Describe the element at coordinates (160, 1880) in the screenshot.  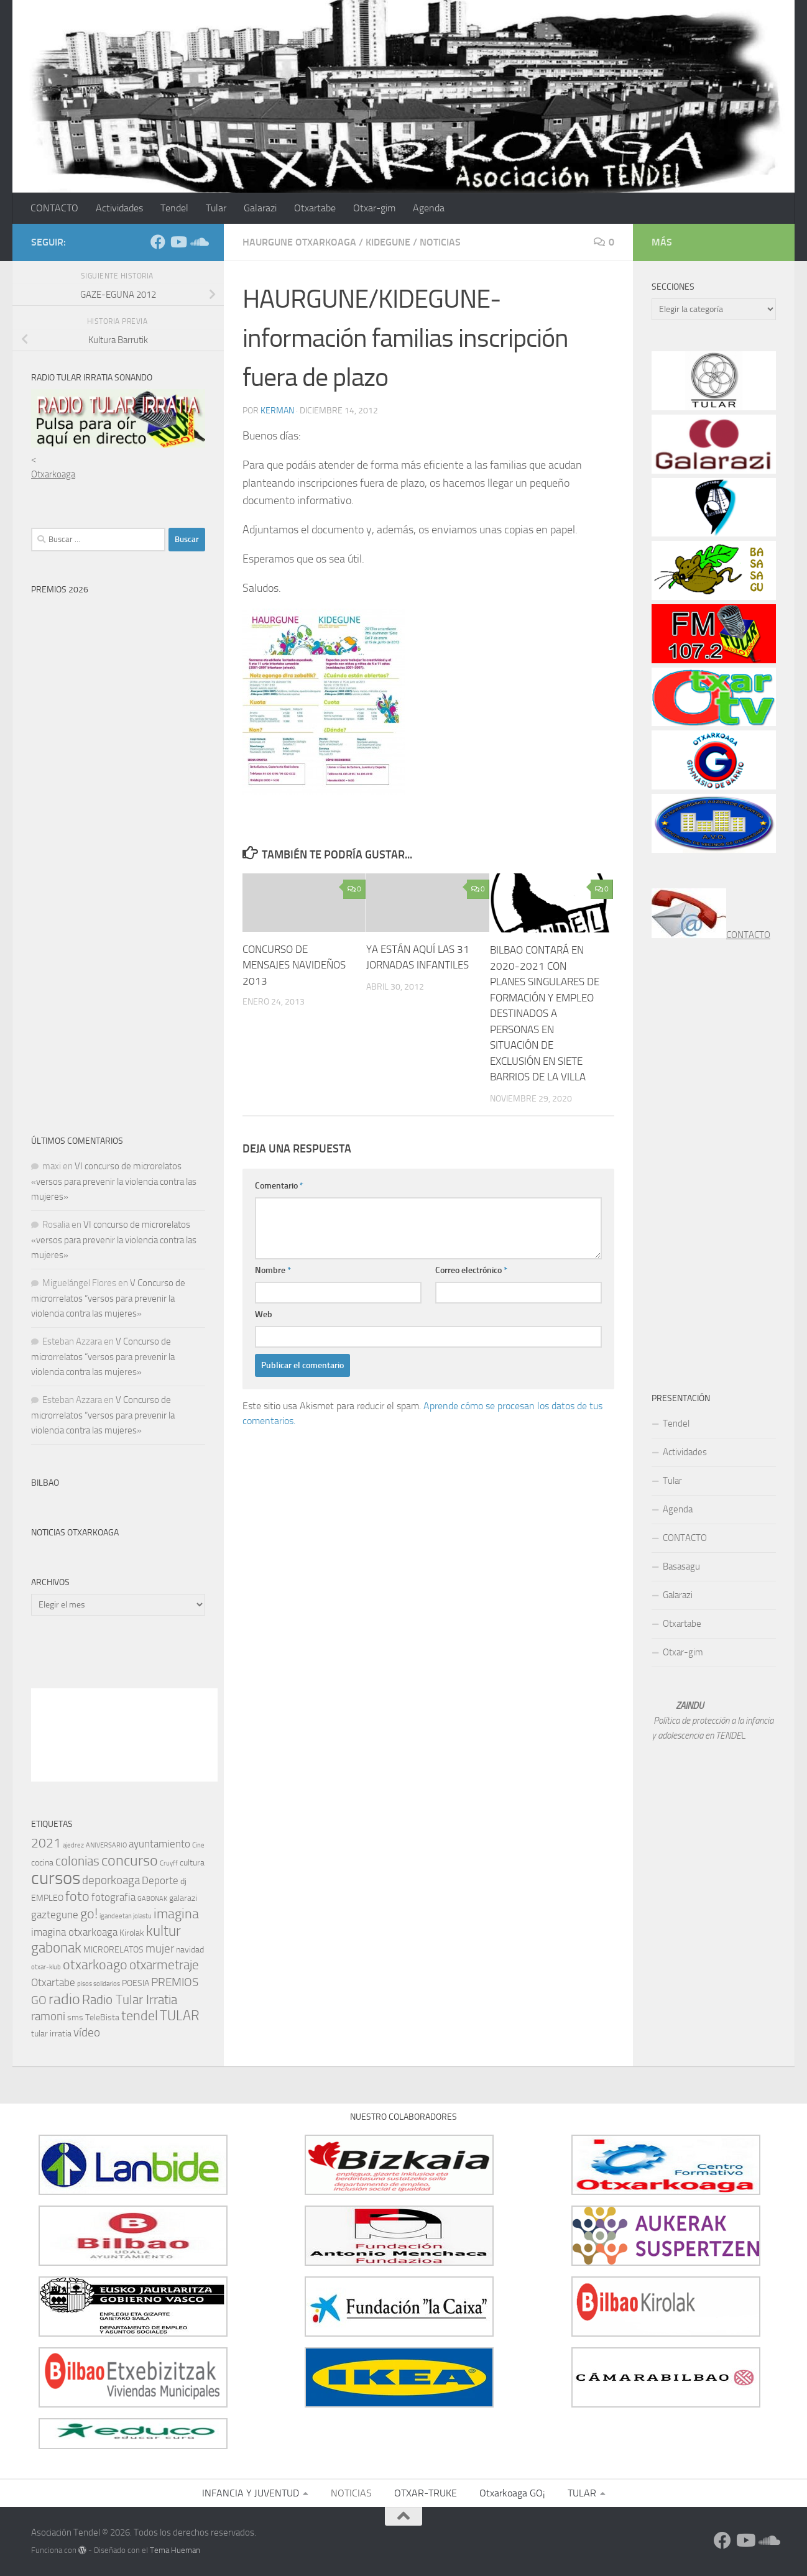
I see `Deporte [Deporte (3 elementos)]` at that location.